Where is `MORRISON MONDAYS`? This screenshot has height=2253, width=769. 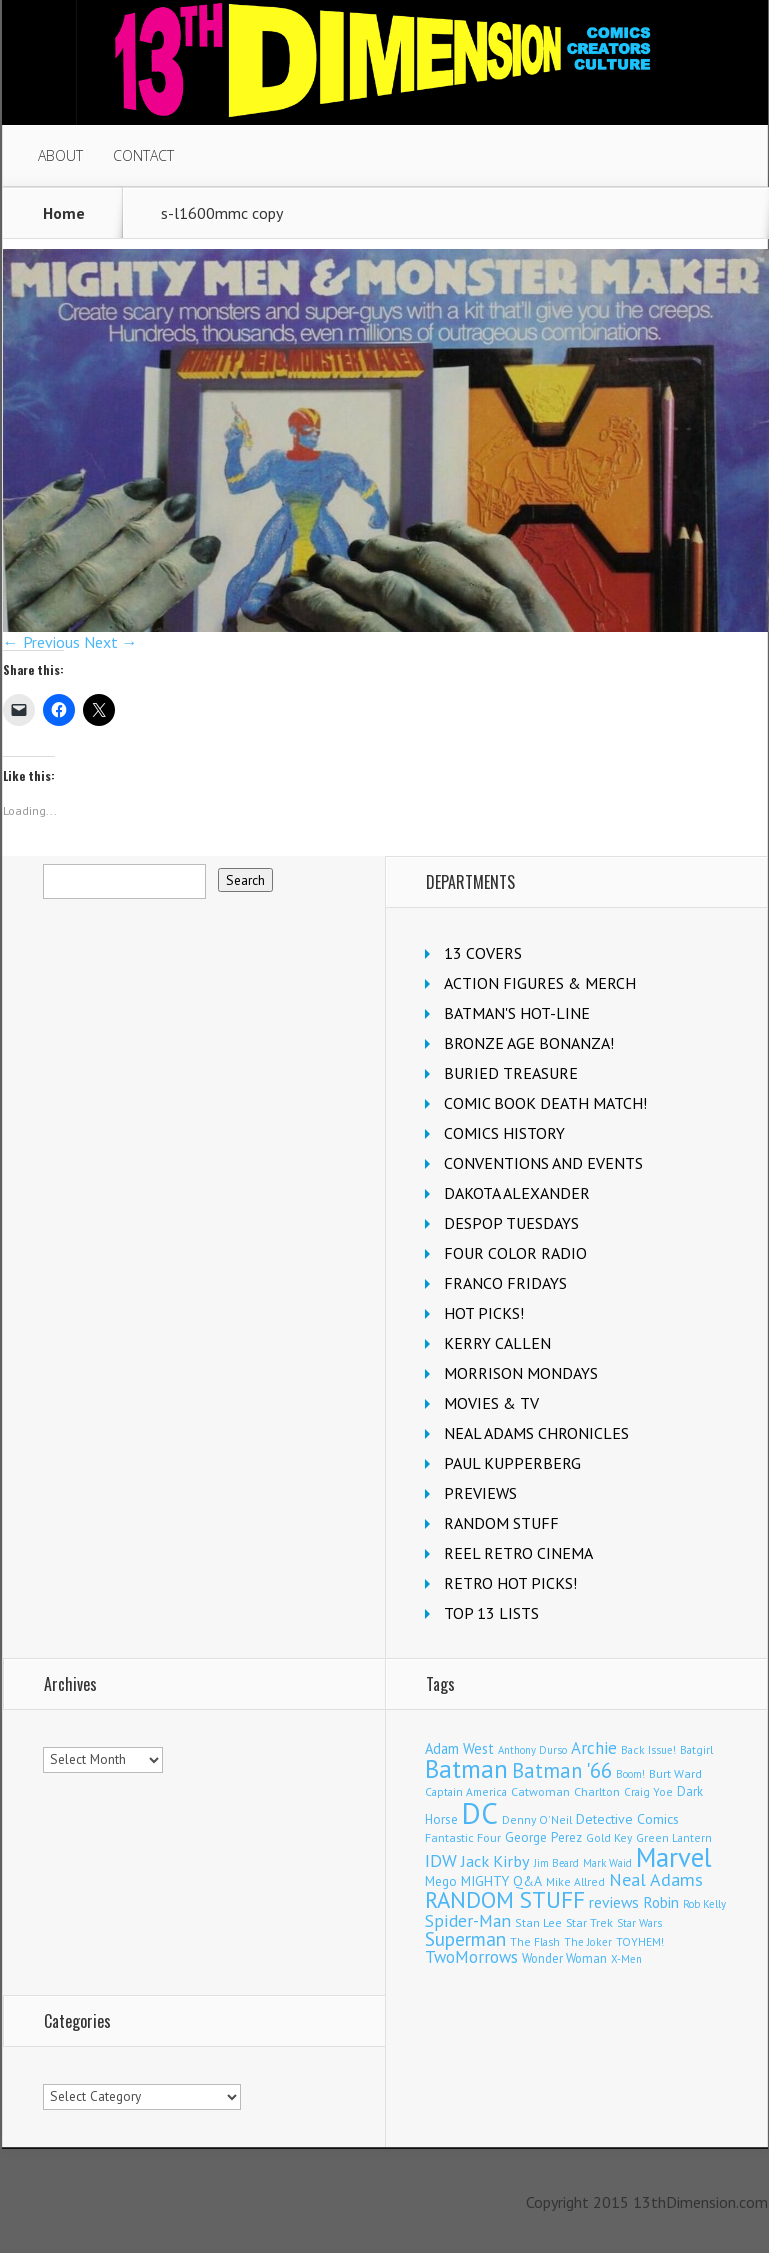
MORRISON MONDAYS is located at coordinates (521, 1373).